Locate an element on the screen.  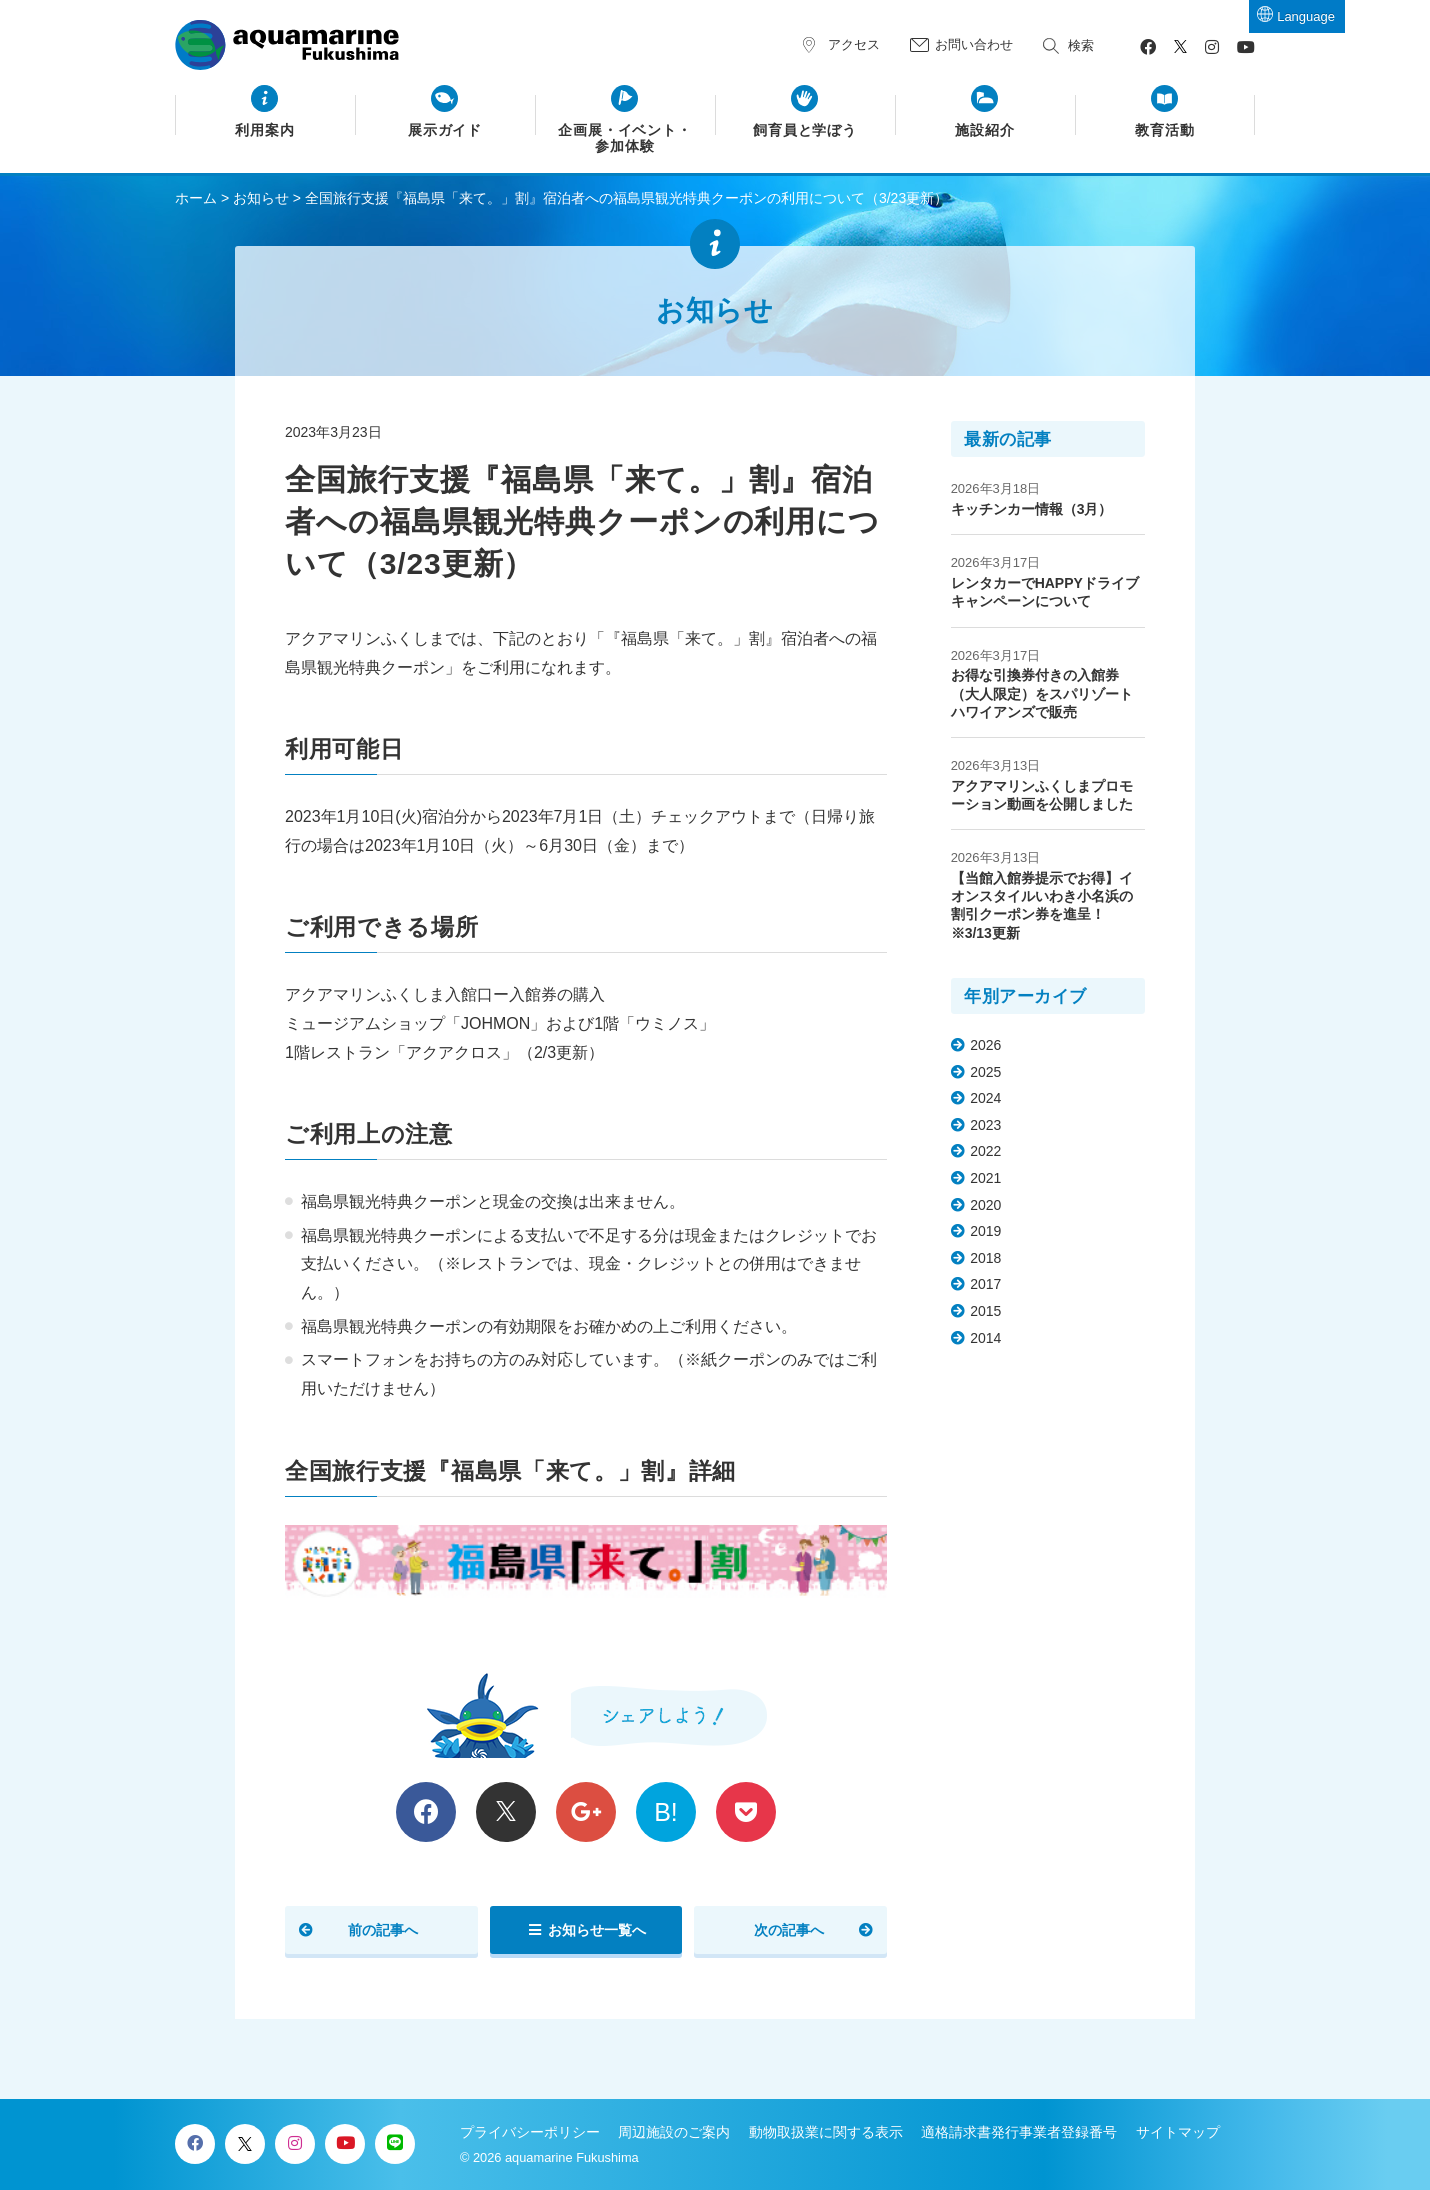
お知らせ一覧へ is located at coordinates (597, 1930).